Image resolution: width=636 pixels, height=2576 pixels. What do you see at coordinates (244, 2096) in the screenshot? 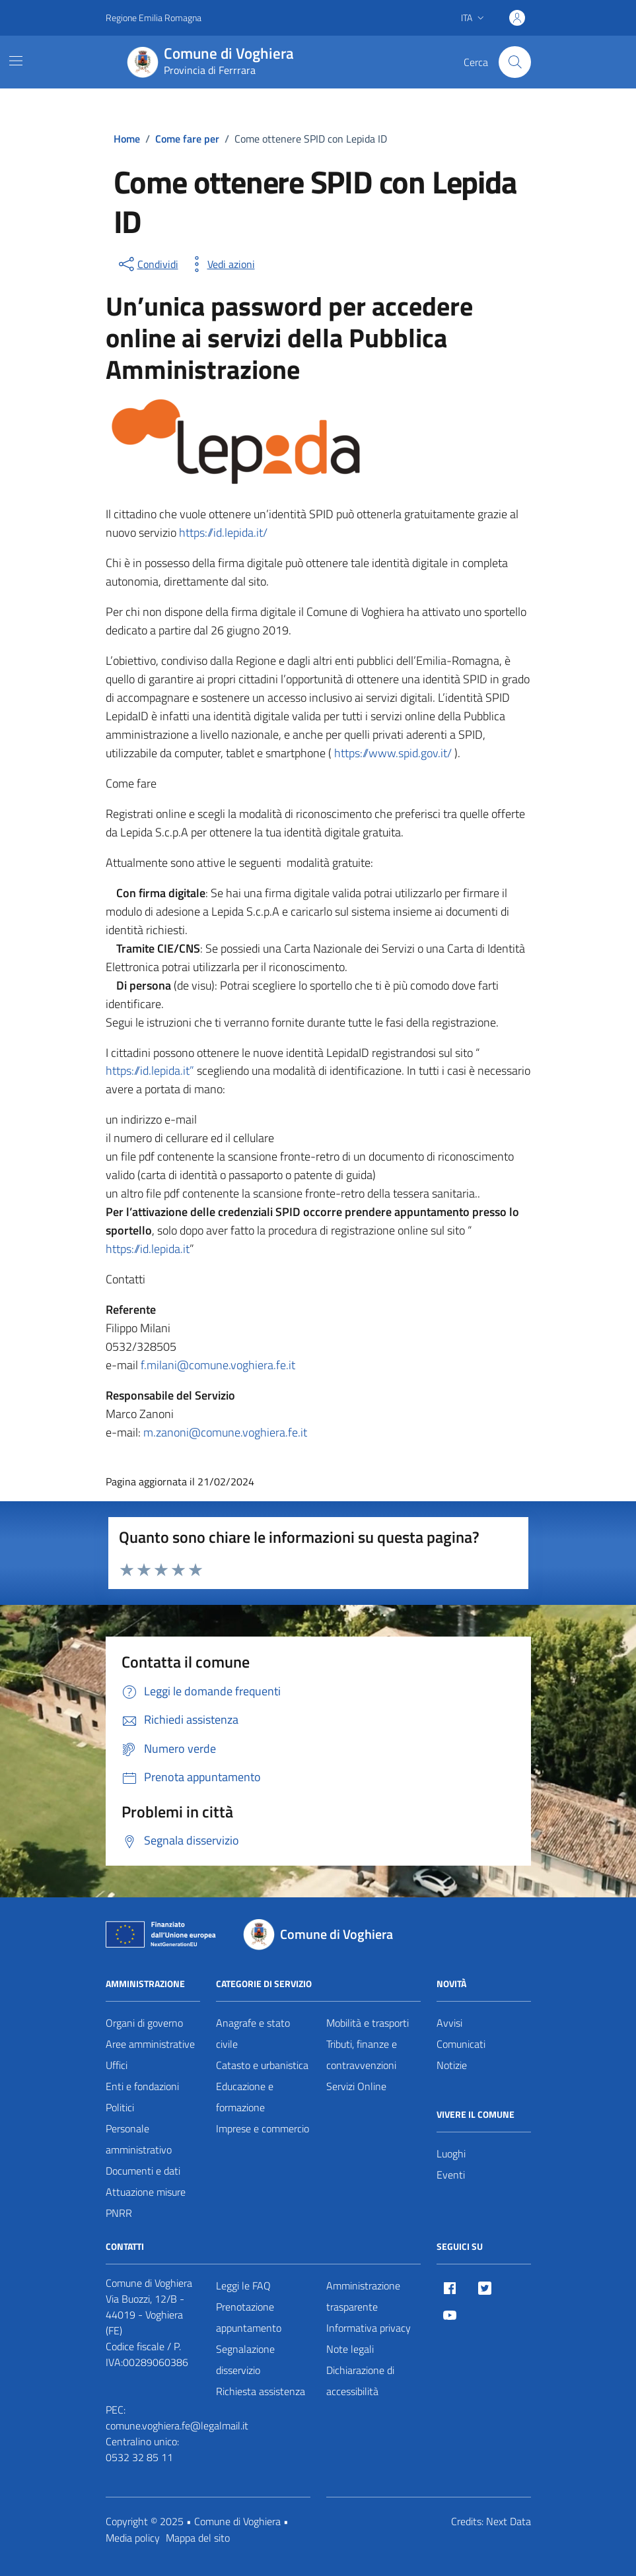
I see `Educazione e formazione` at bounding box center [244, 2096].